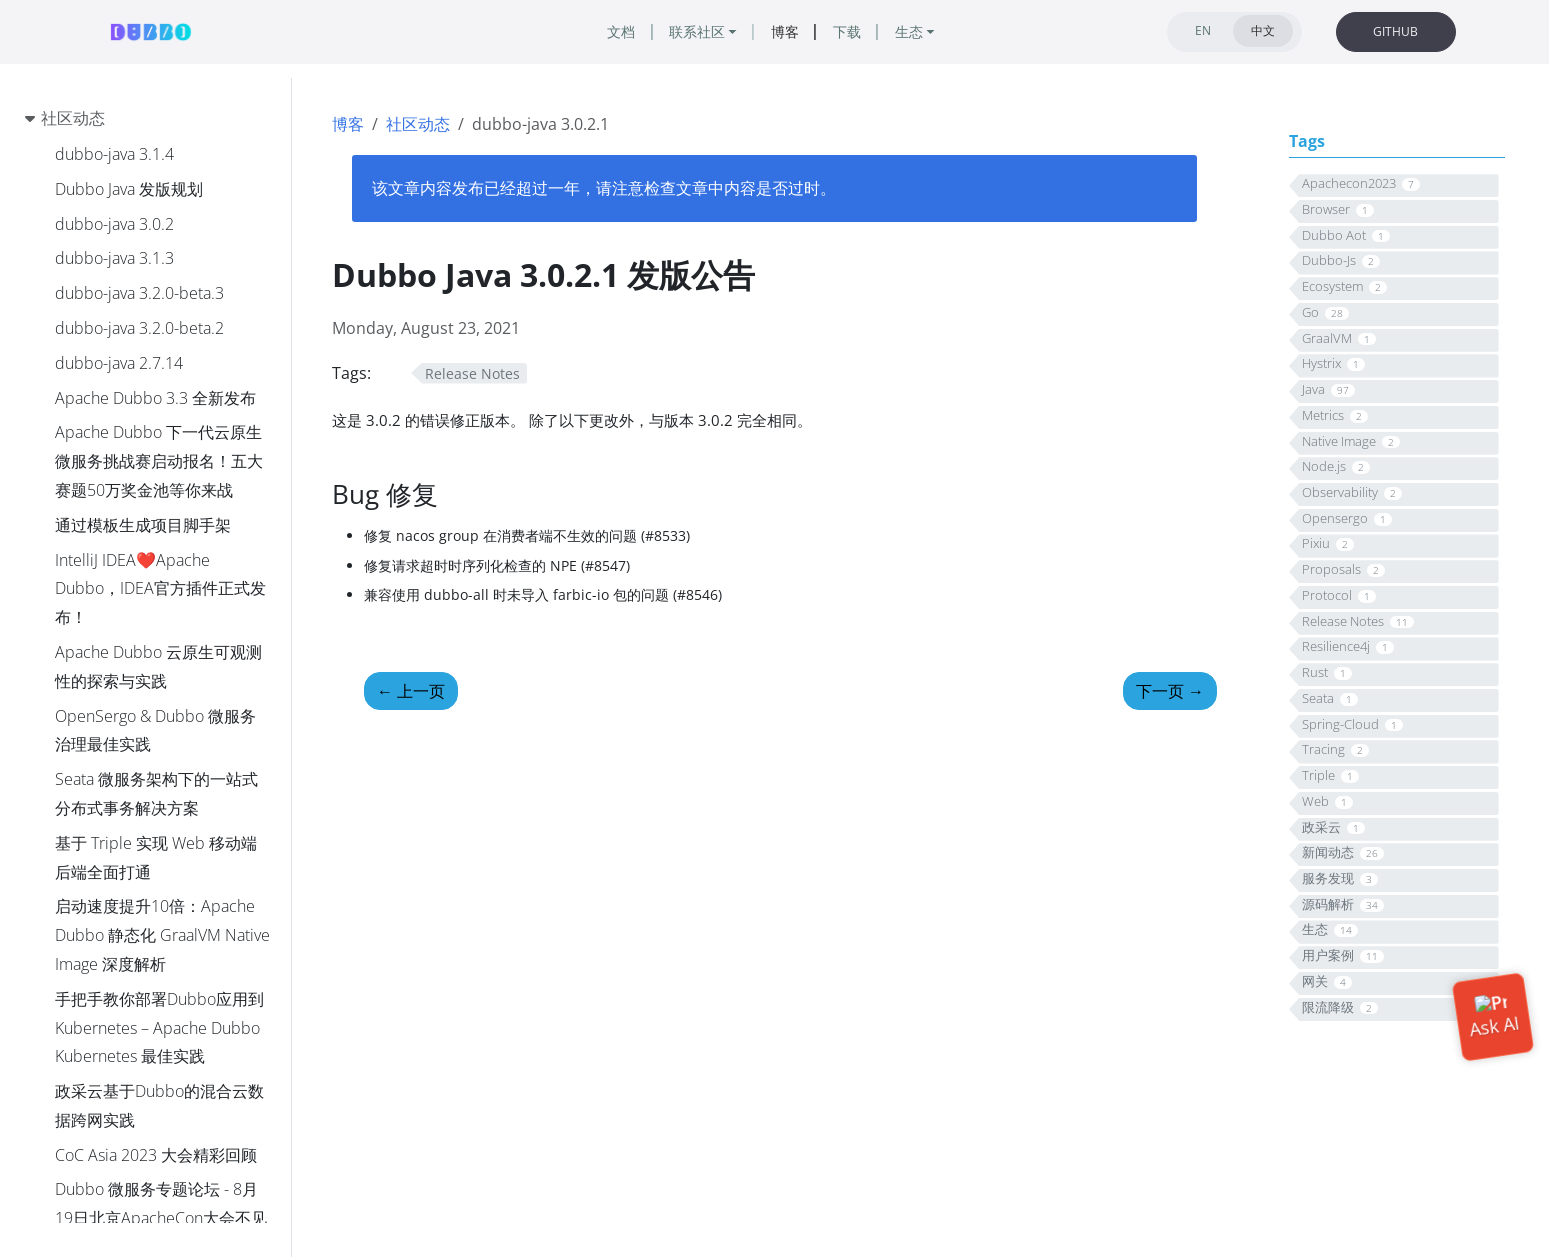  What do you see at coordinates (697, 31) in the screenshot?
I see `联系社区 [button]` at bounding box center [697, 31].